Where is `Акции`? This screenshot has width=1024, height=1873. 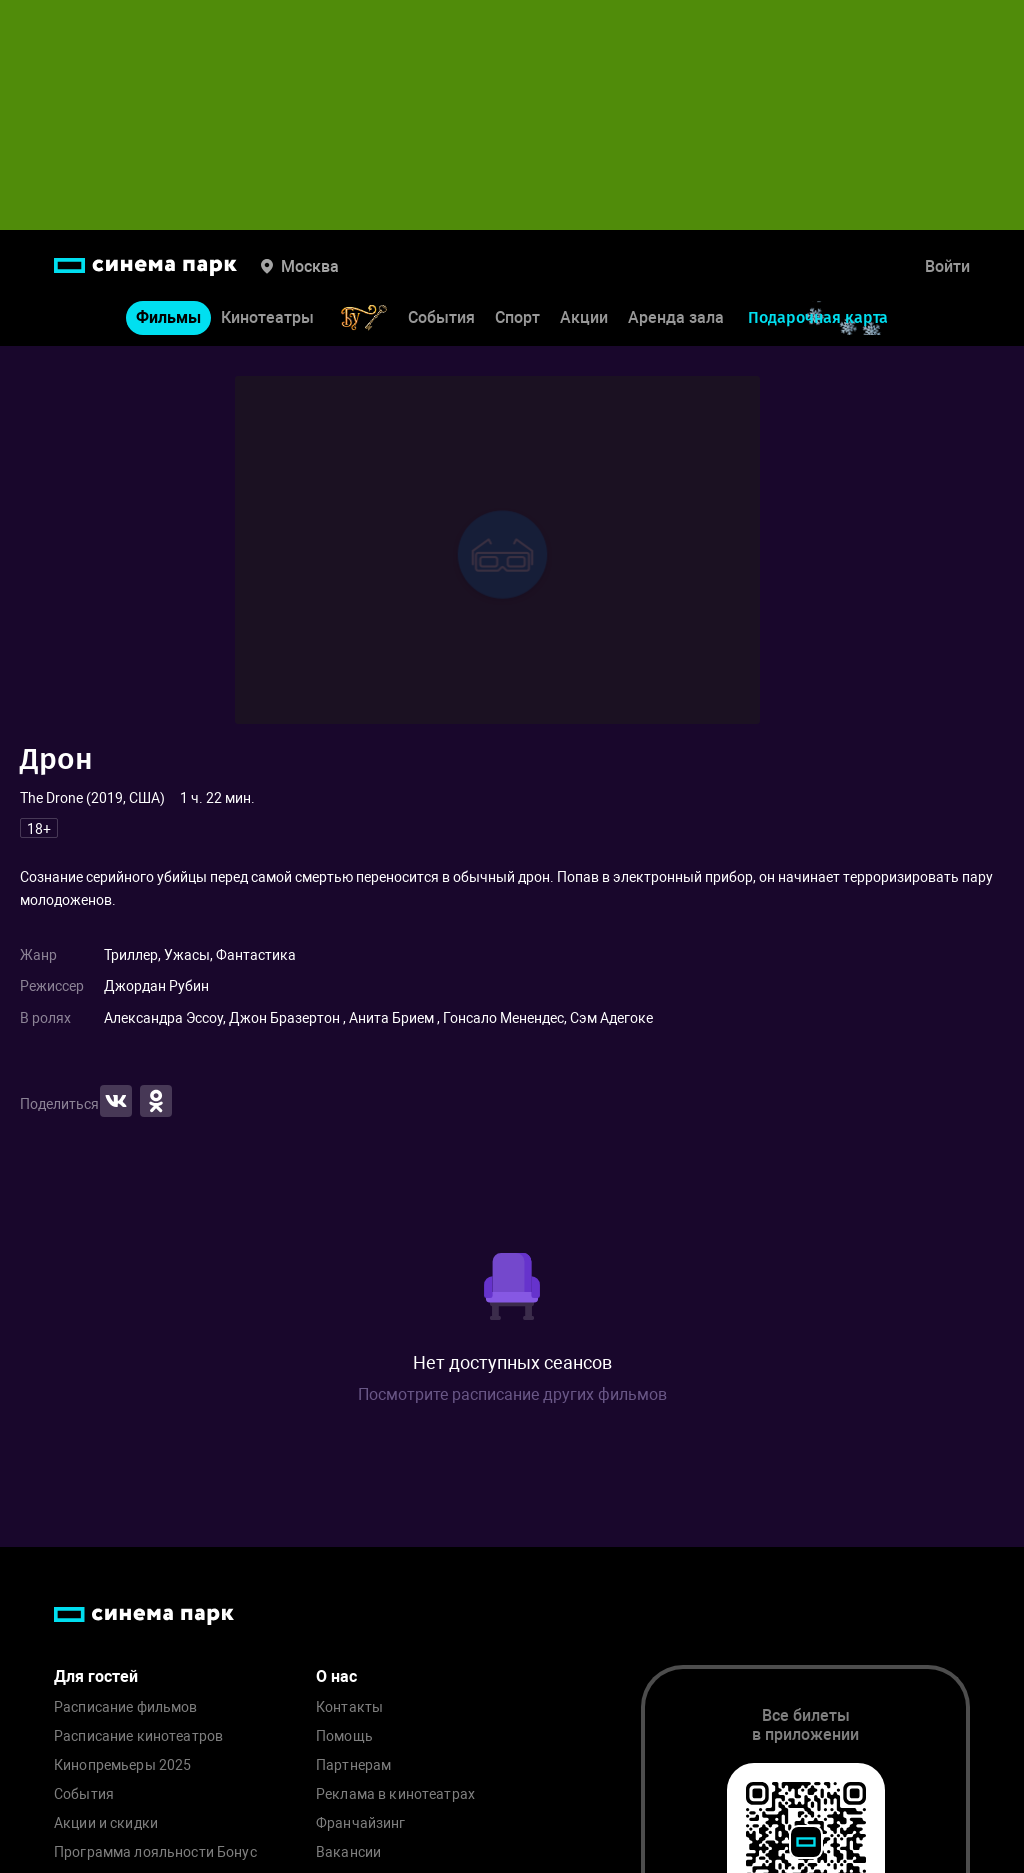 Акции is located at coordinates (584, 317).